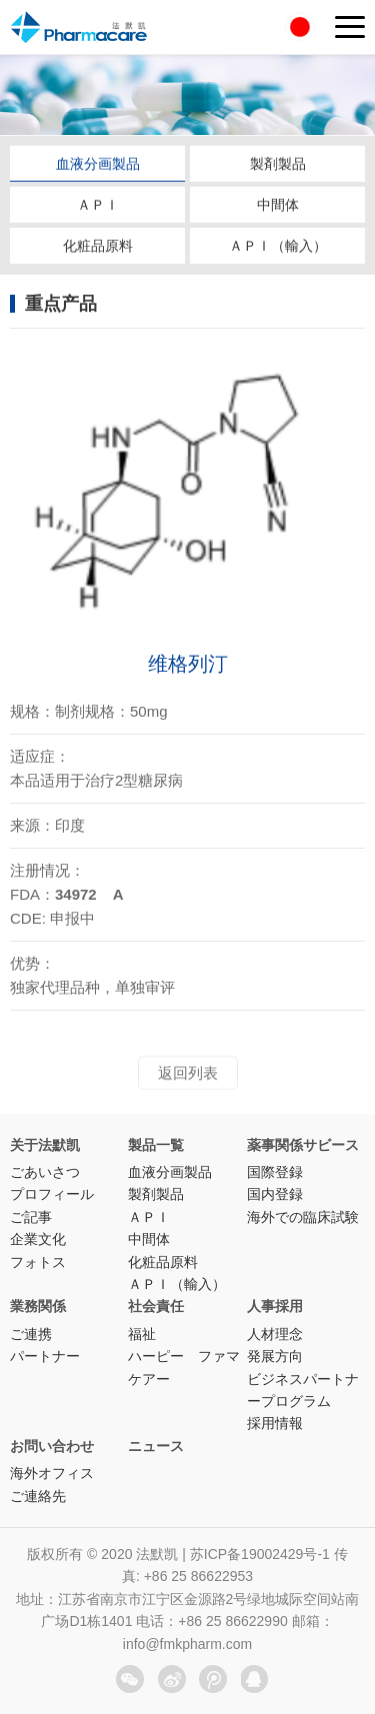  I want to click on ご記事, so click(31, 1217).